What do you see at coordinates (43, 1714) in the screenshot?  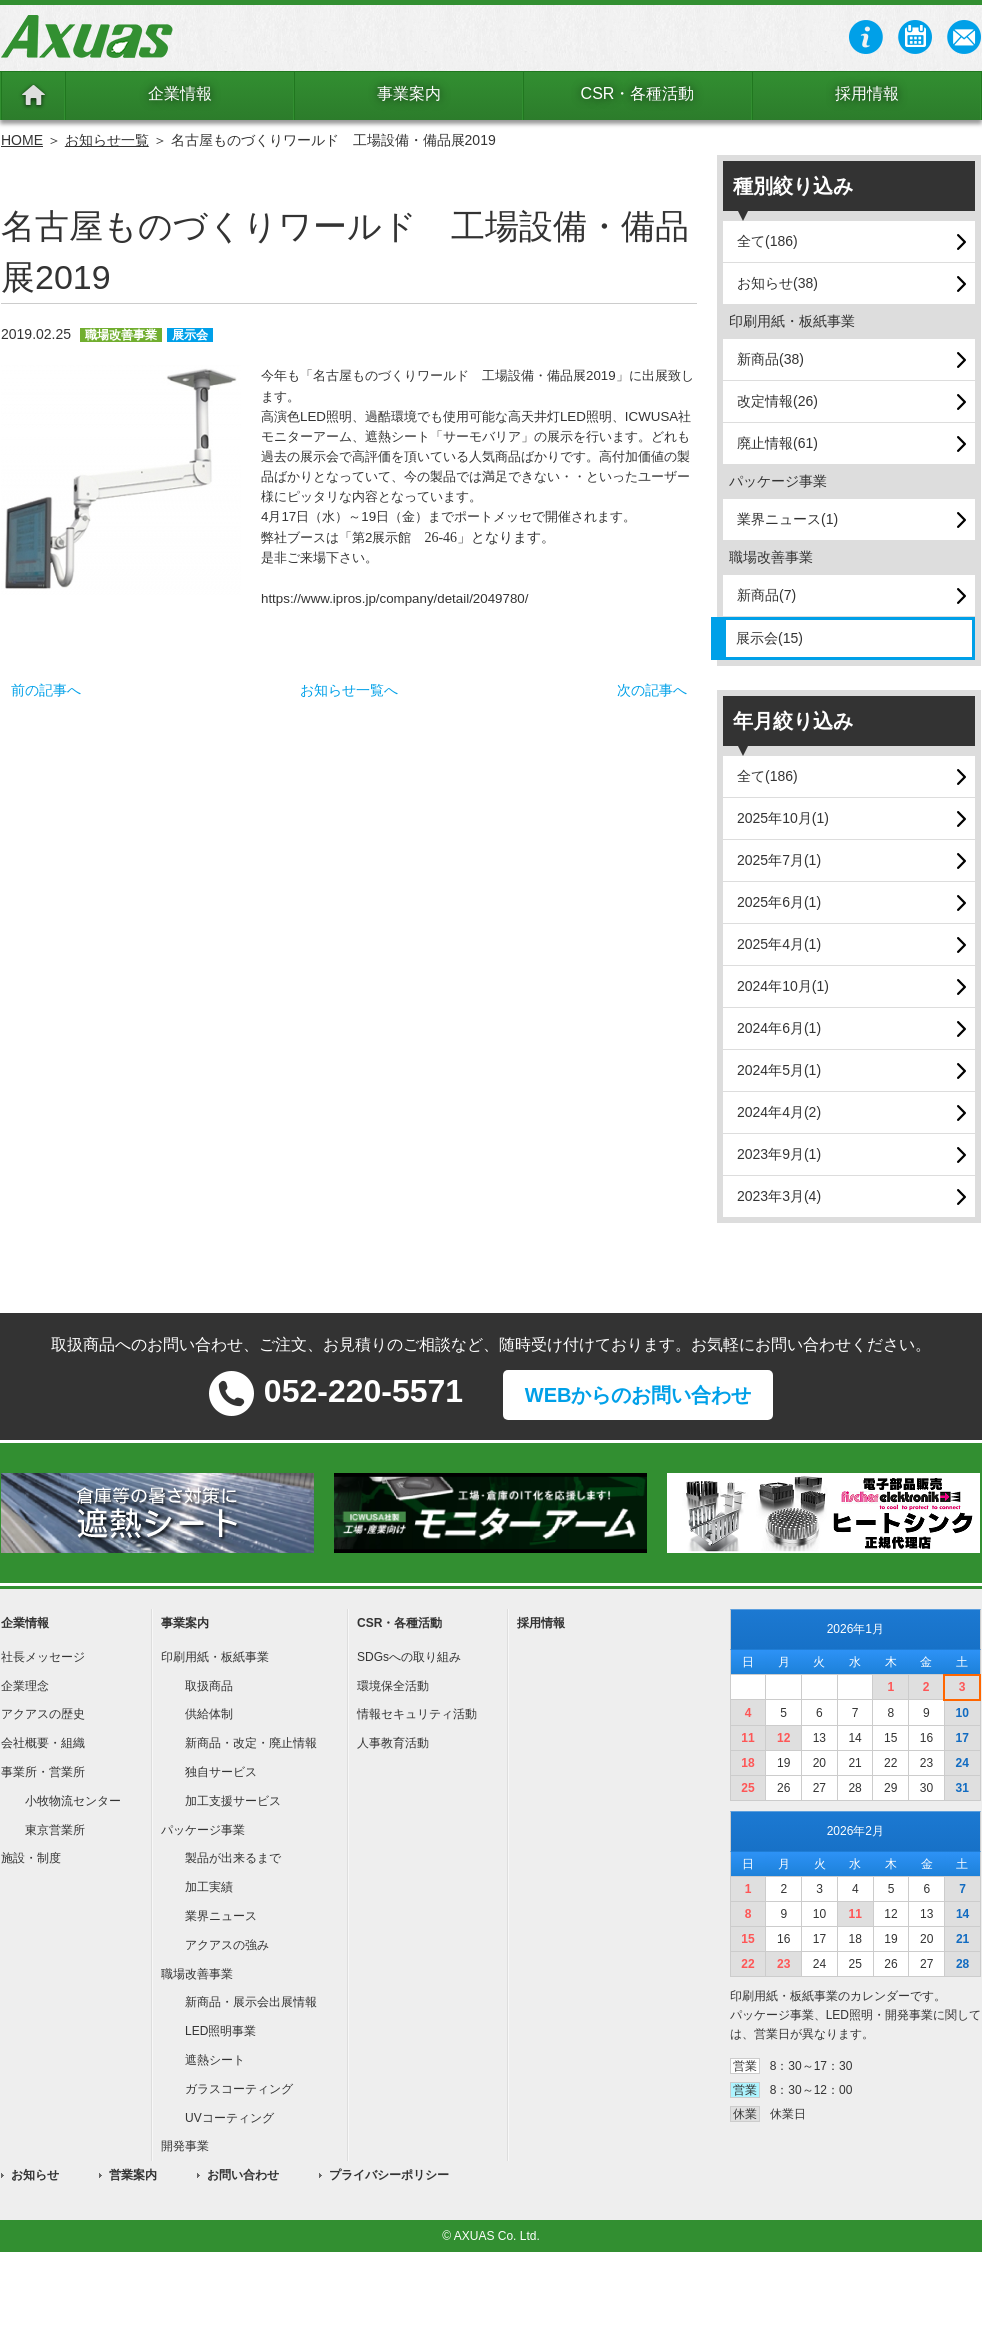 I see `アクアスの歴史` at bounding box center [43, 1714].